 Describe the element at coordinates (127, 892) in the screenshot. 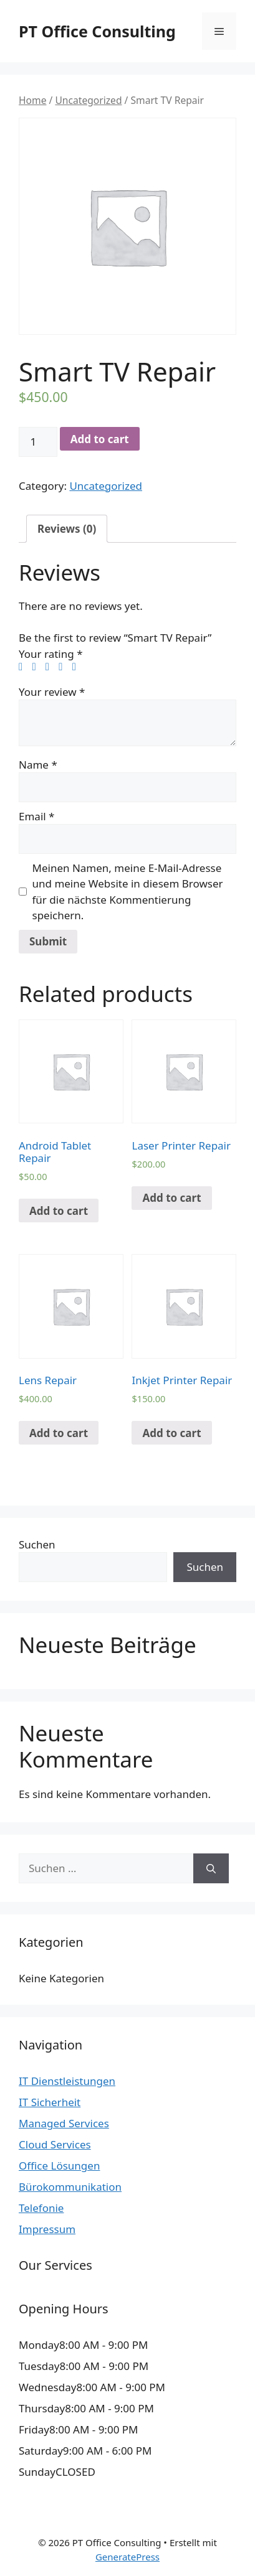

I see `Meinen Namen, meine E-Mail-Adresse und meine Website in diesem Browser für die nächste Kommentierung speichern.` at that location.